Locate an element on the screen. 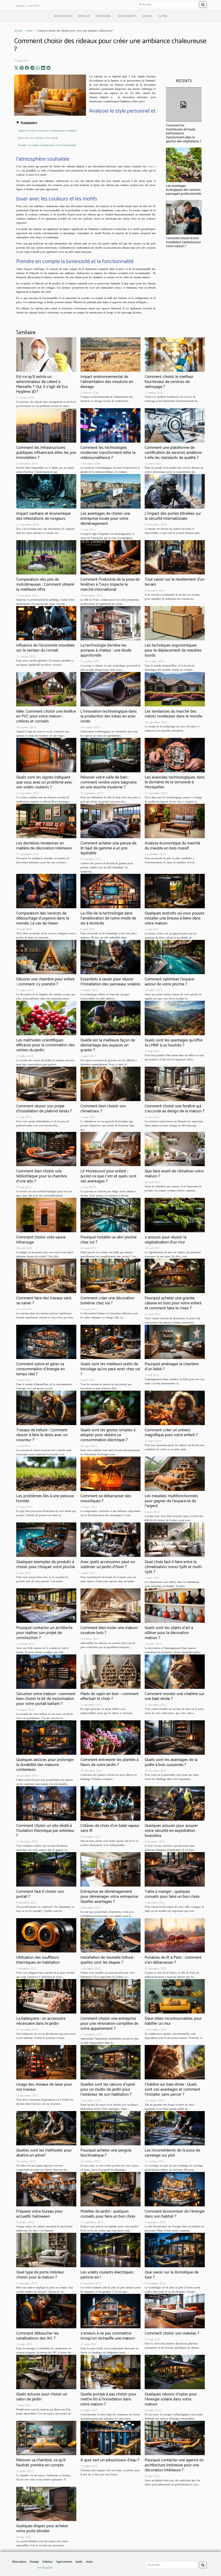  Énergie is located at coordinates (84, 16).